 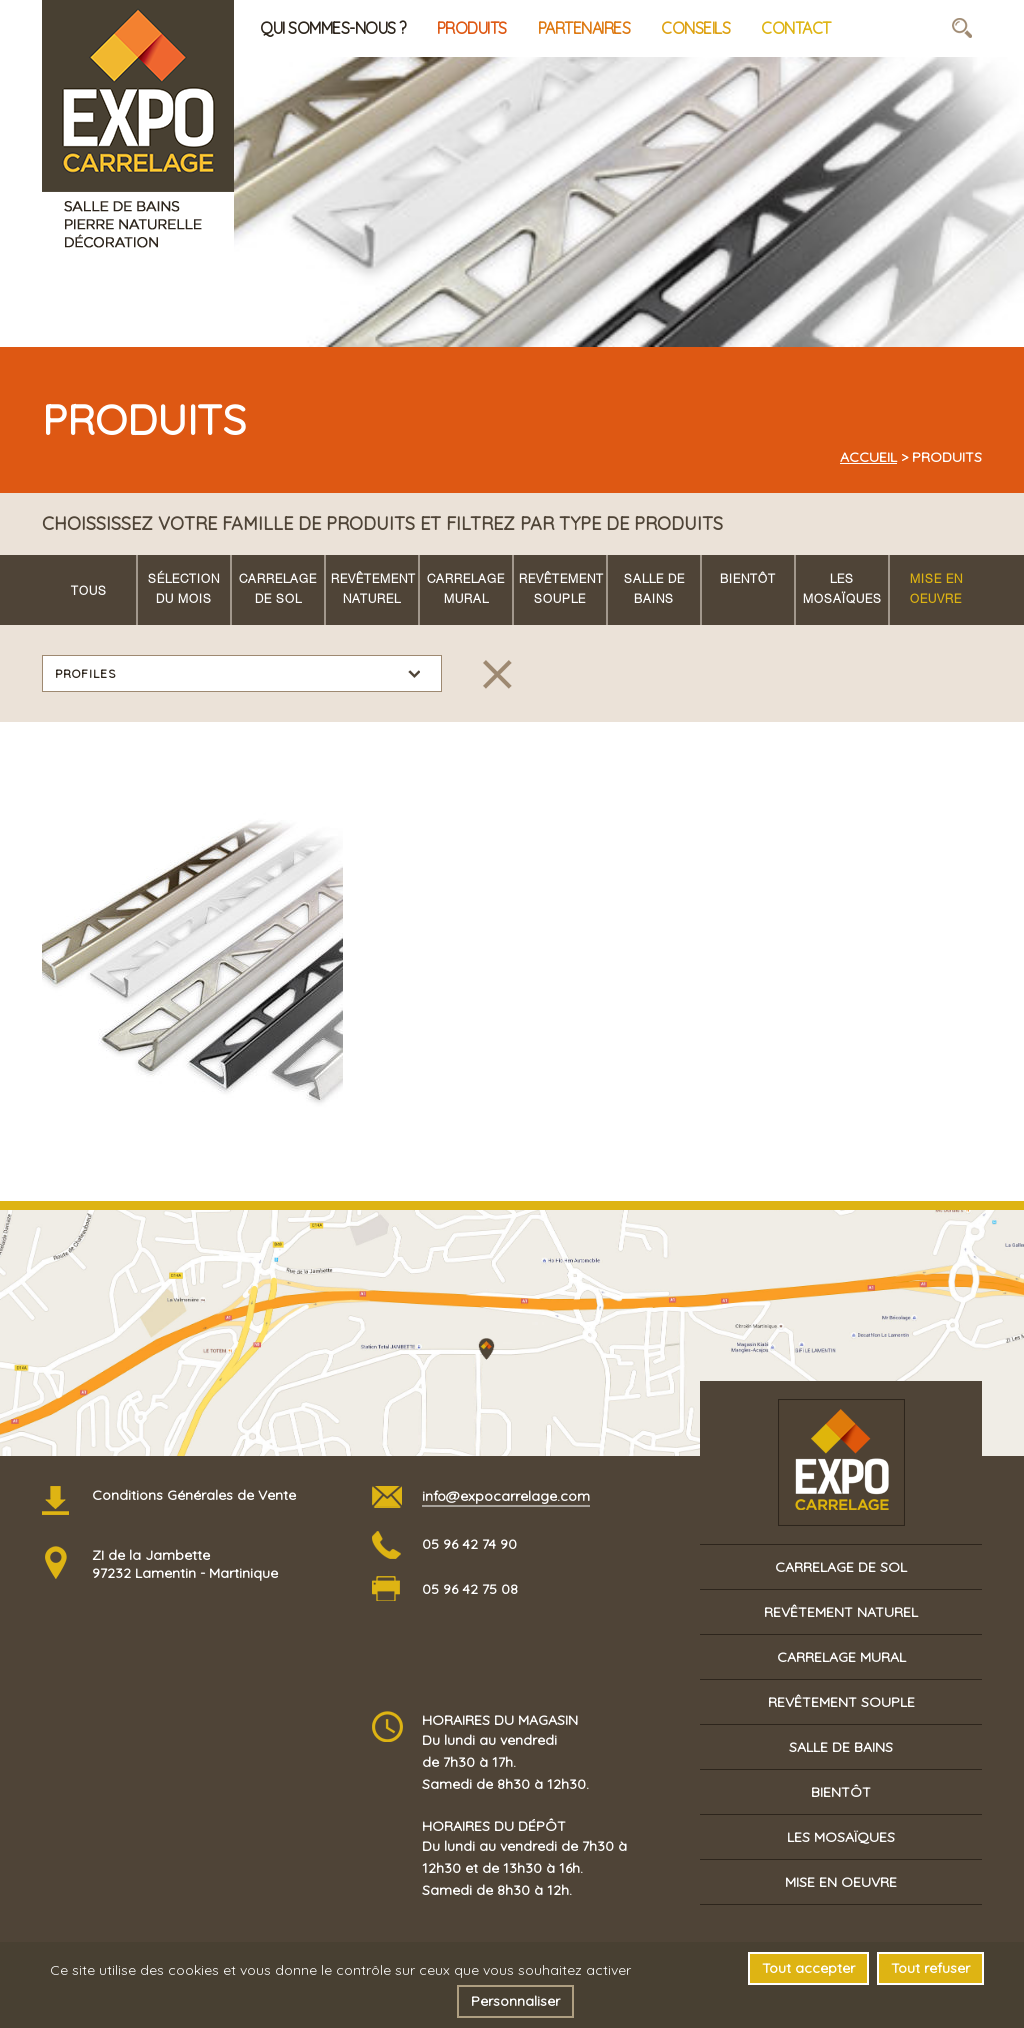 What do you see at coordinates (796, 28) in the screenshot?
I see `Contact` at bounding box center [796, 28].